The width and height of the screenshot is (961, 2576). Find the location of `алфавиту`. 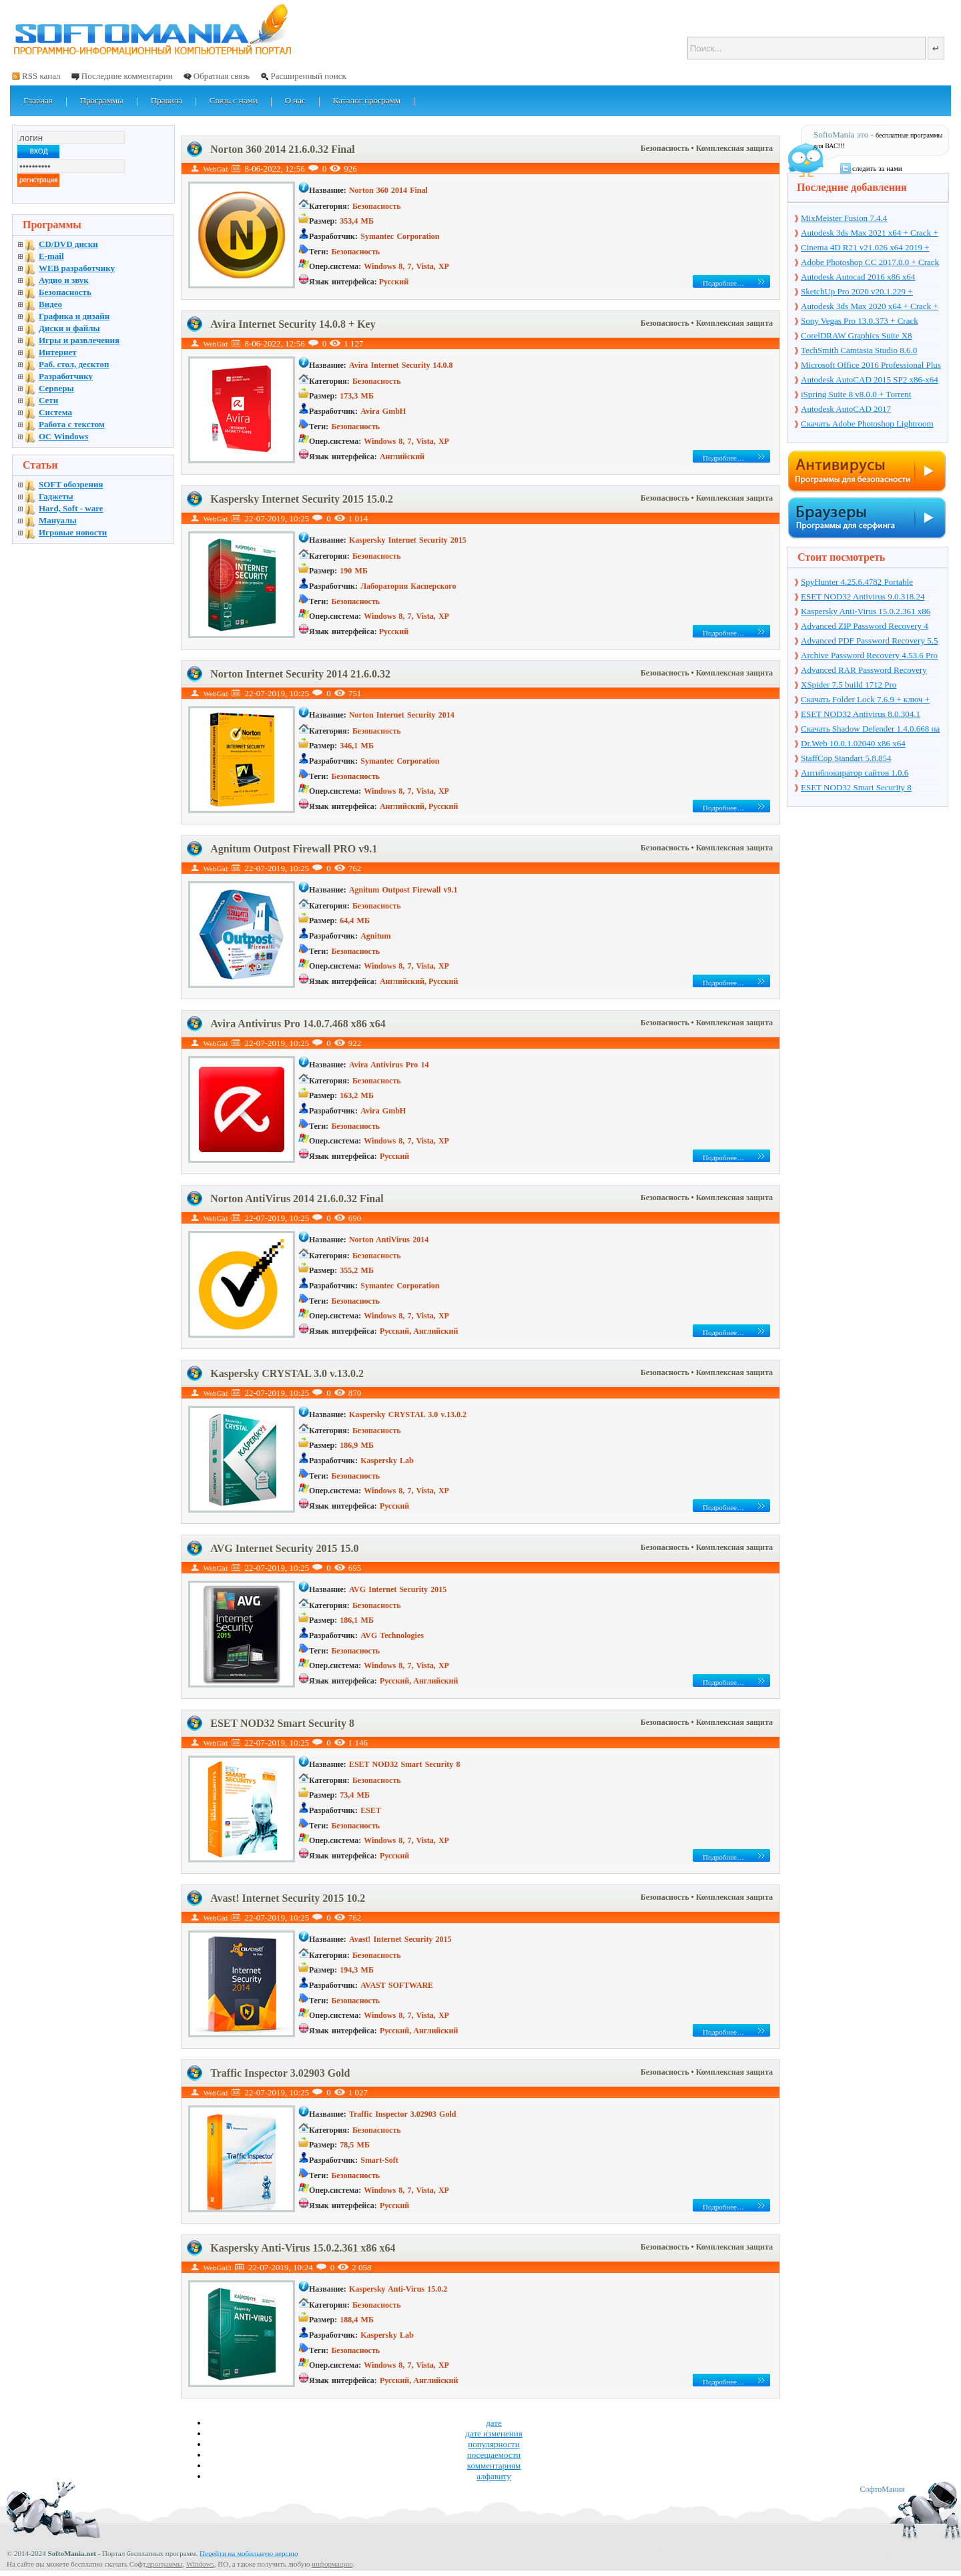

алфавиту is located at coordinates (493, 2476).